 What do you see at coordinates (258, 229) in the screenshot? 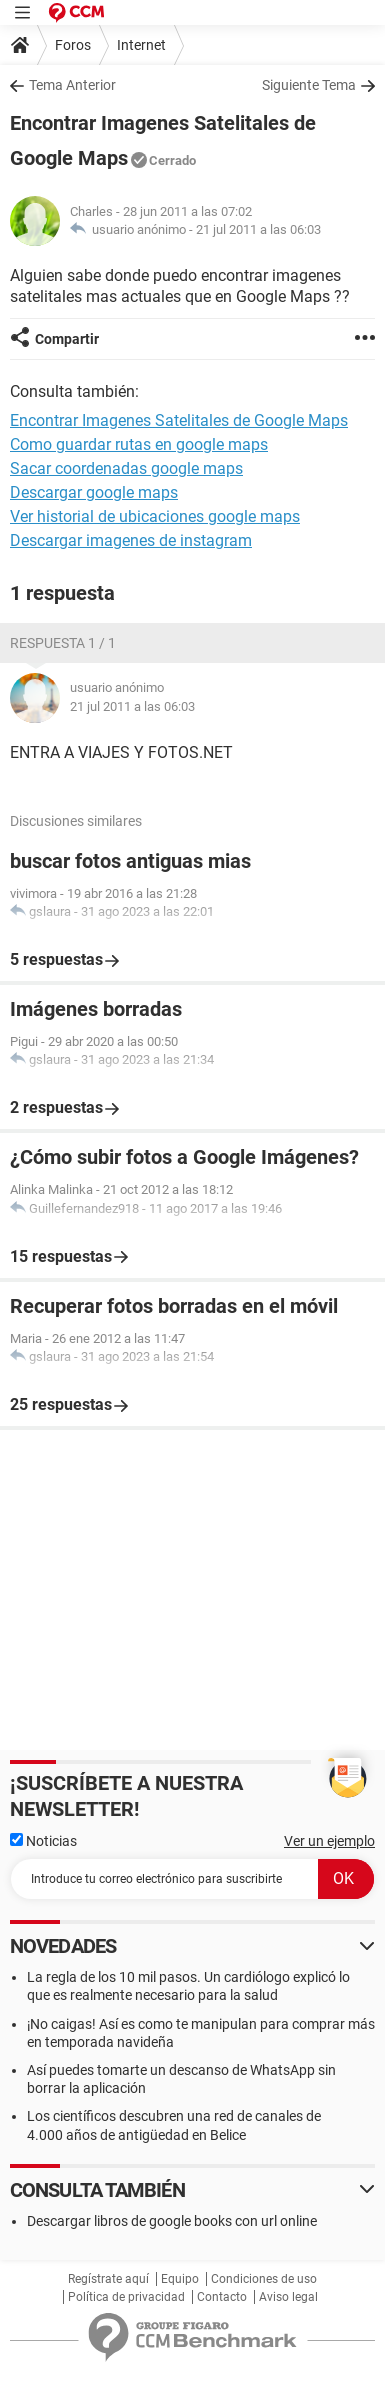
I see `21 jul 2011 a las 06:03` at bounding box center [258, 229].